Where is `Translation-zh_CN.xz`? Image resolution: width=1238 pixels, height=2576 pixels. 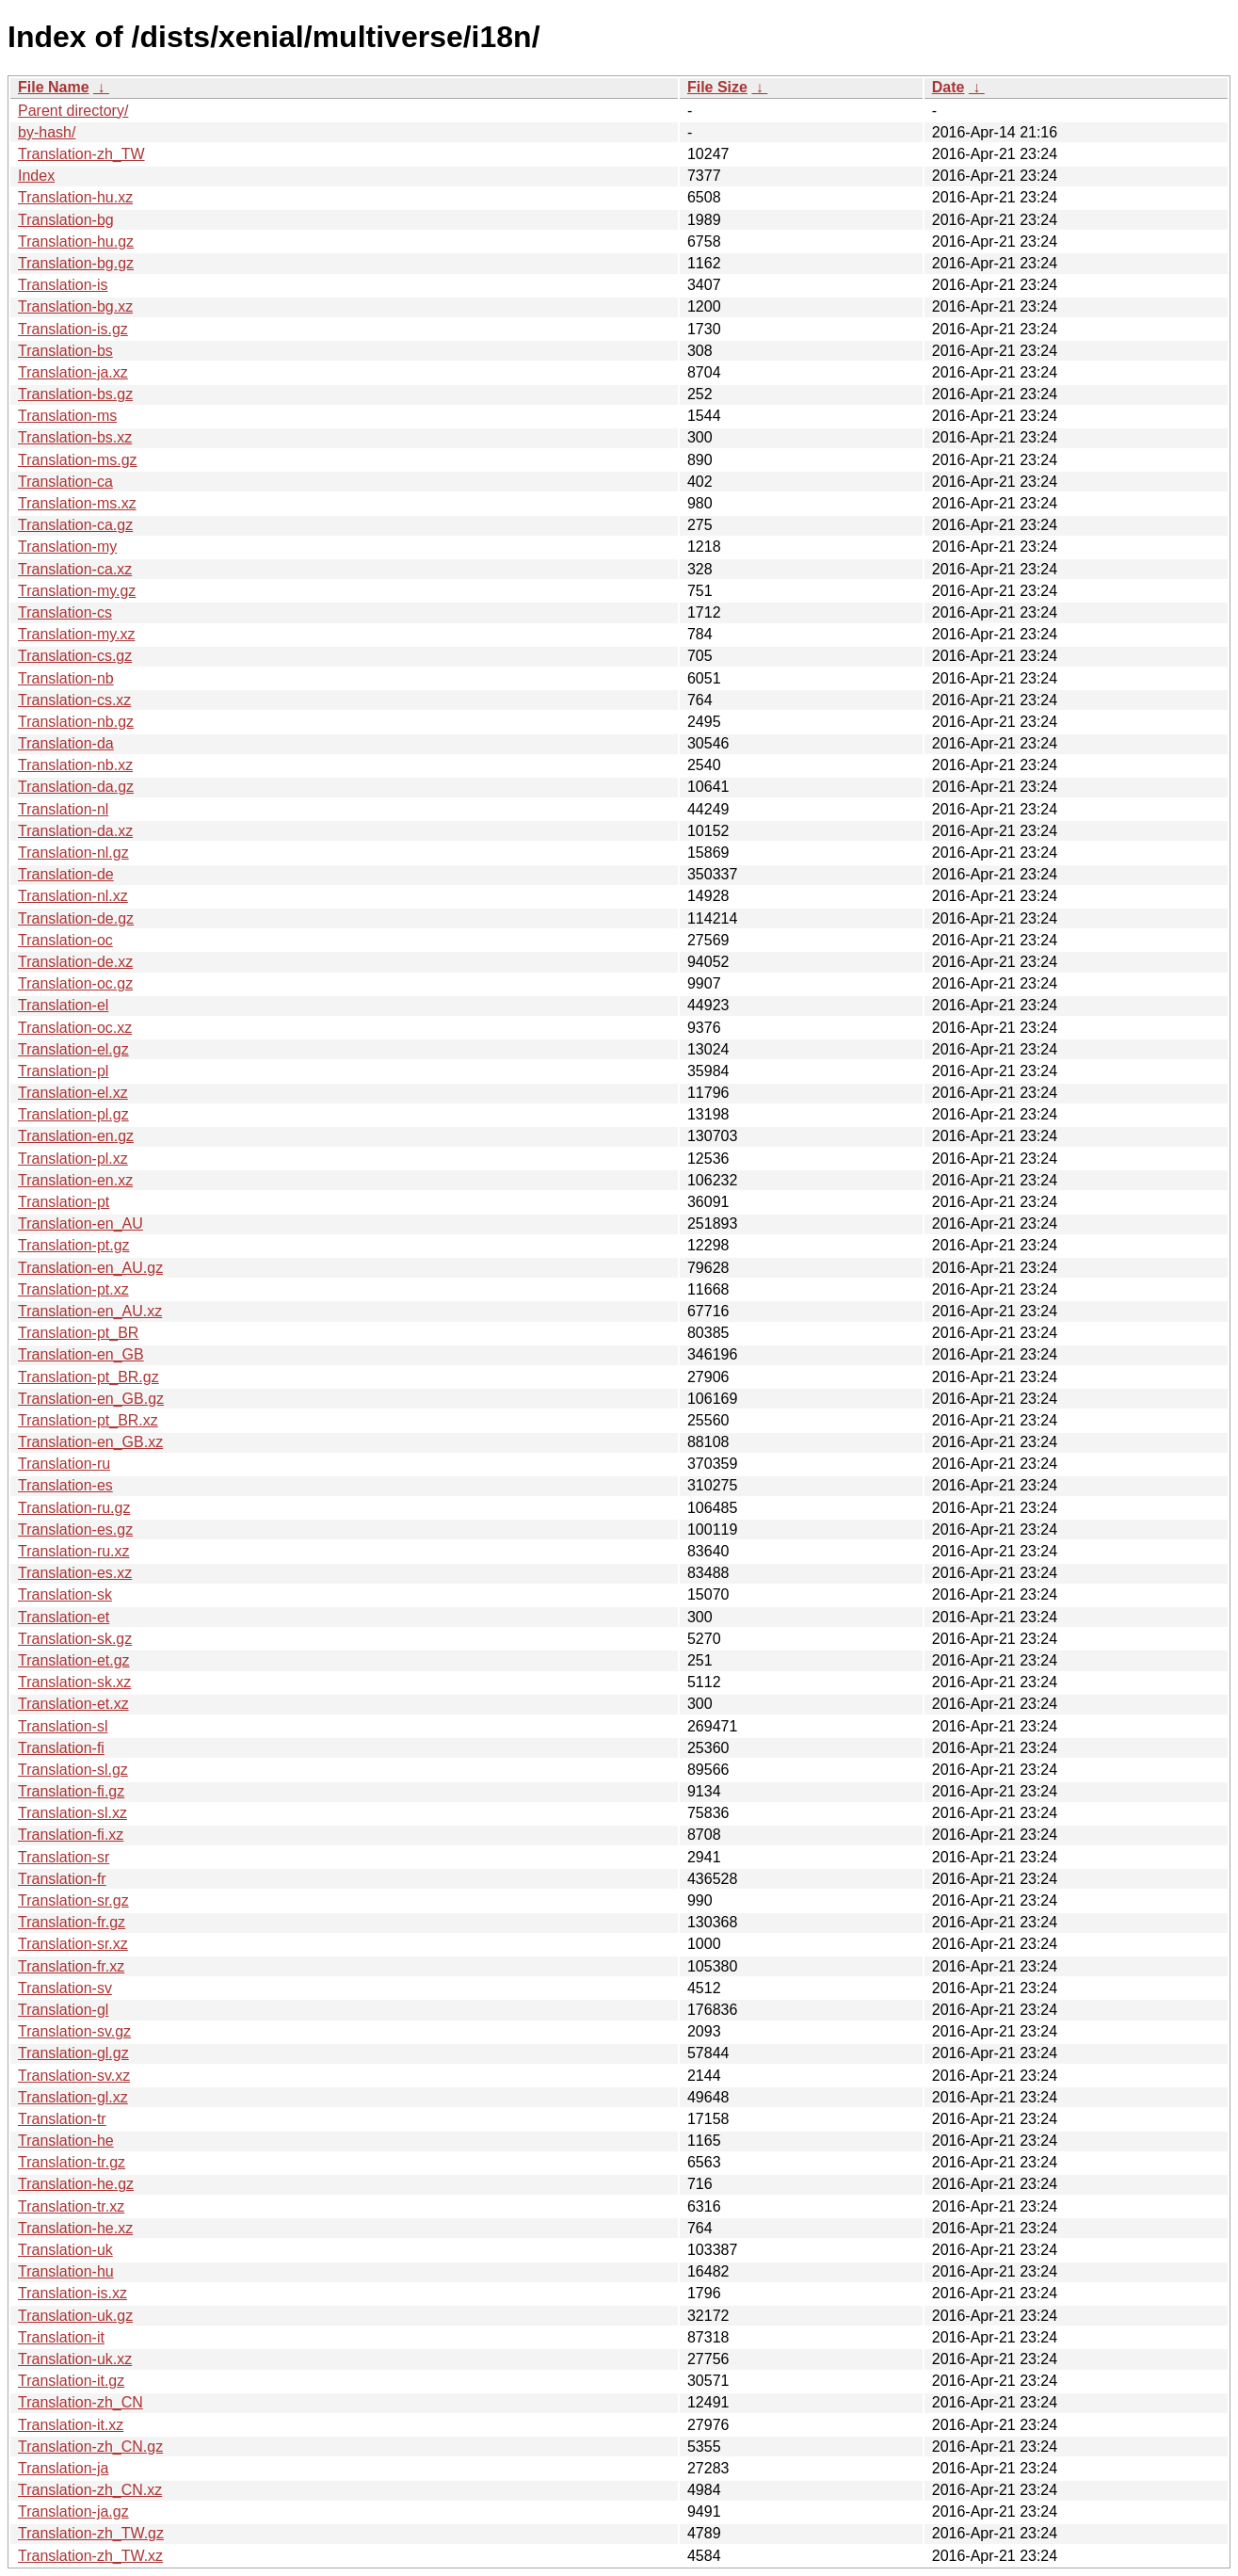 Translation-zh_CN.xz is located at coordinates (90, 2490).